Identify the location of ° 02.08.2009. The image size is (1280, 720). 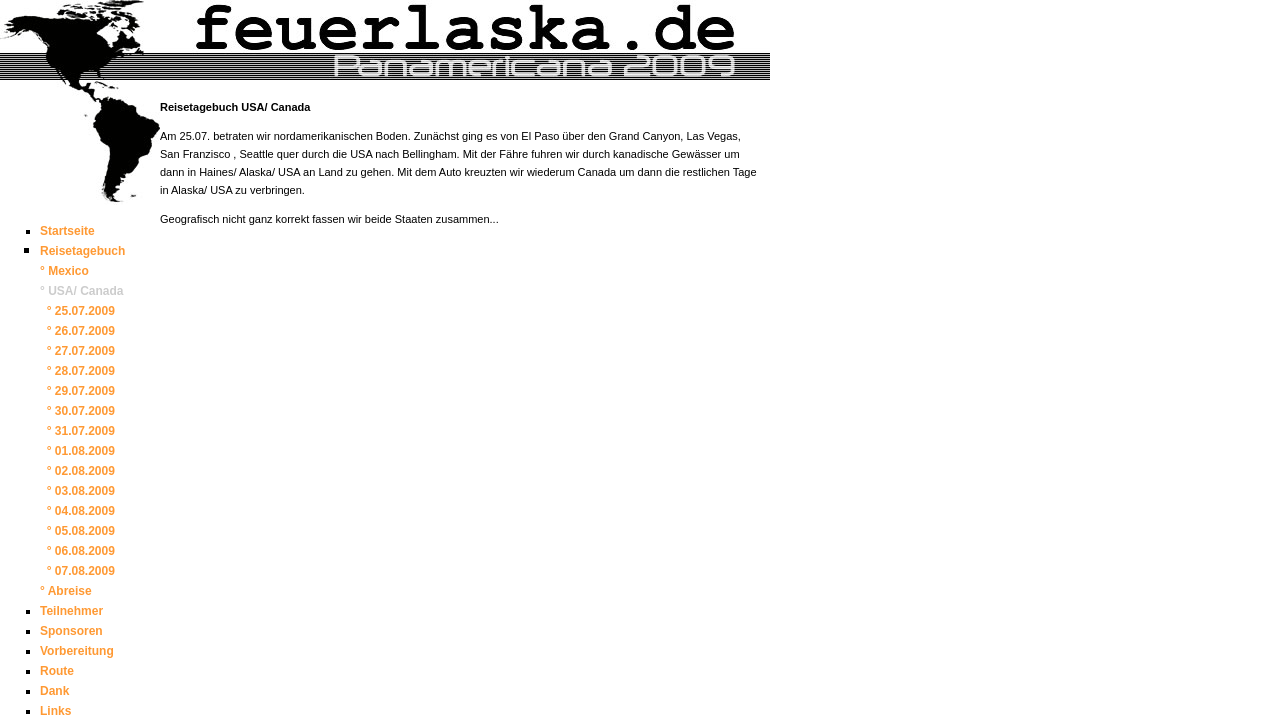
(77, 471).